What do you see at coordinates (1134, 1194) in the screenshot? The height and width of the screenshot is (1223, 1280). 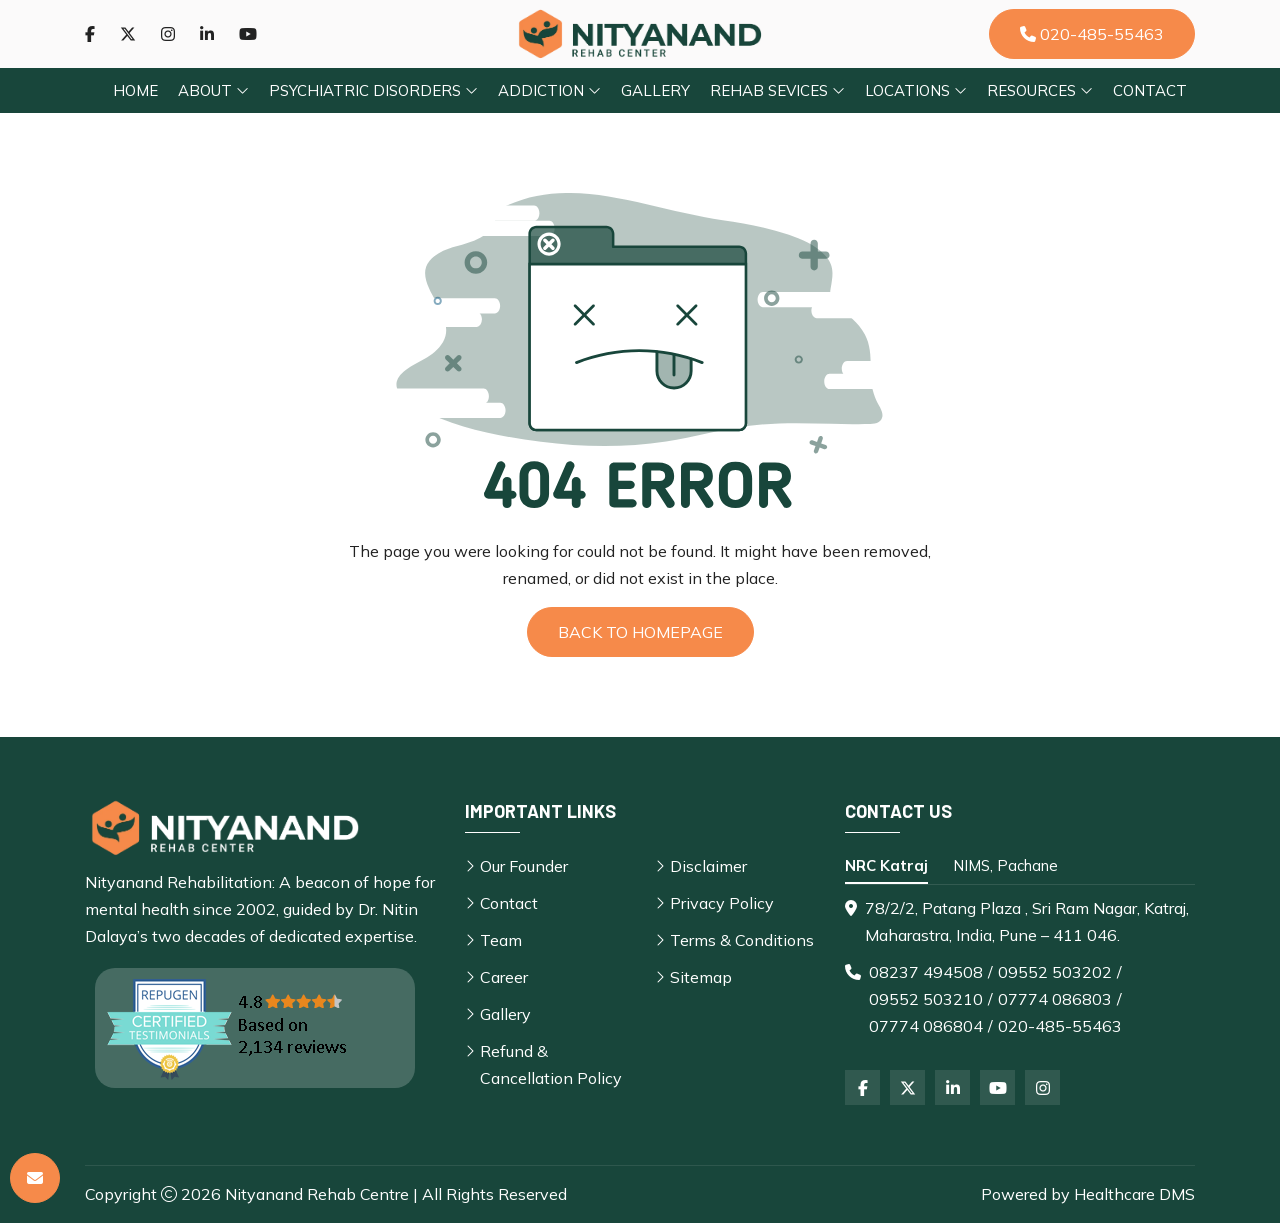 I see `Healthcare DMS` at bounding box center [1134, 1194].